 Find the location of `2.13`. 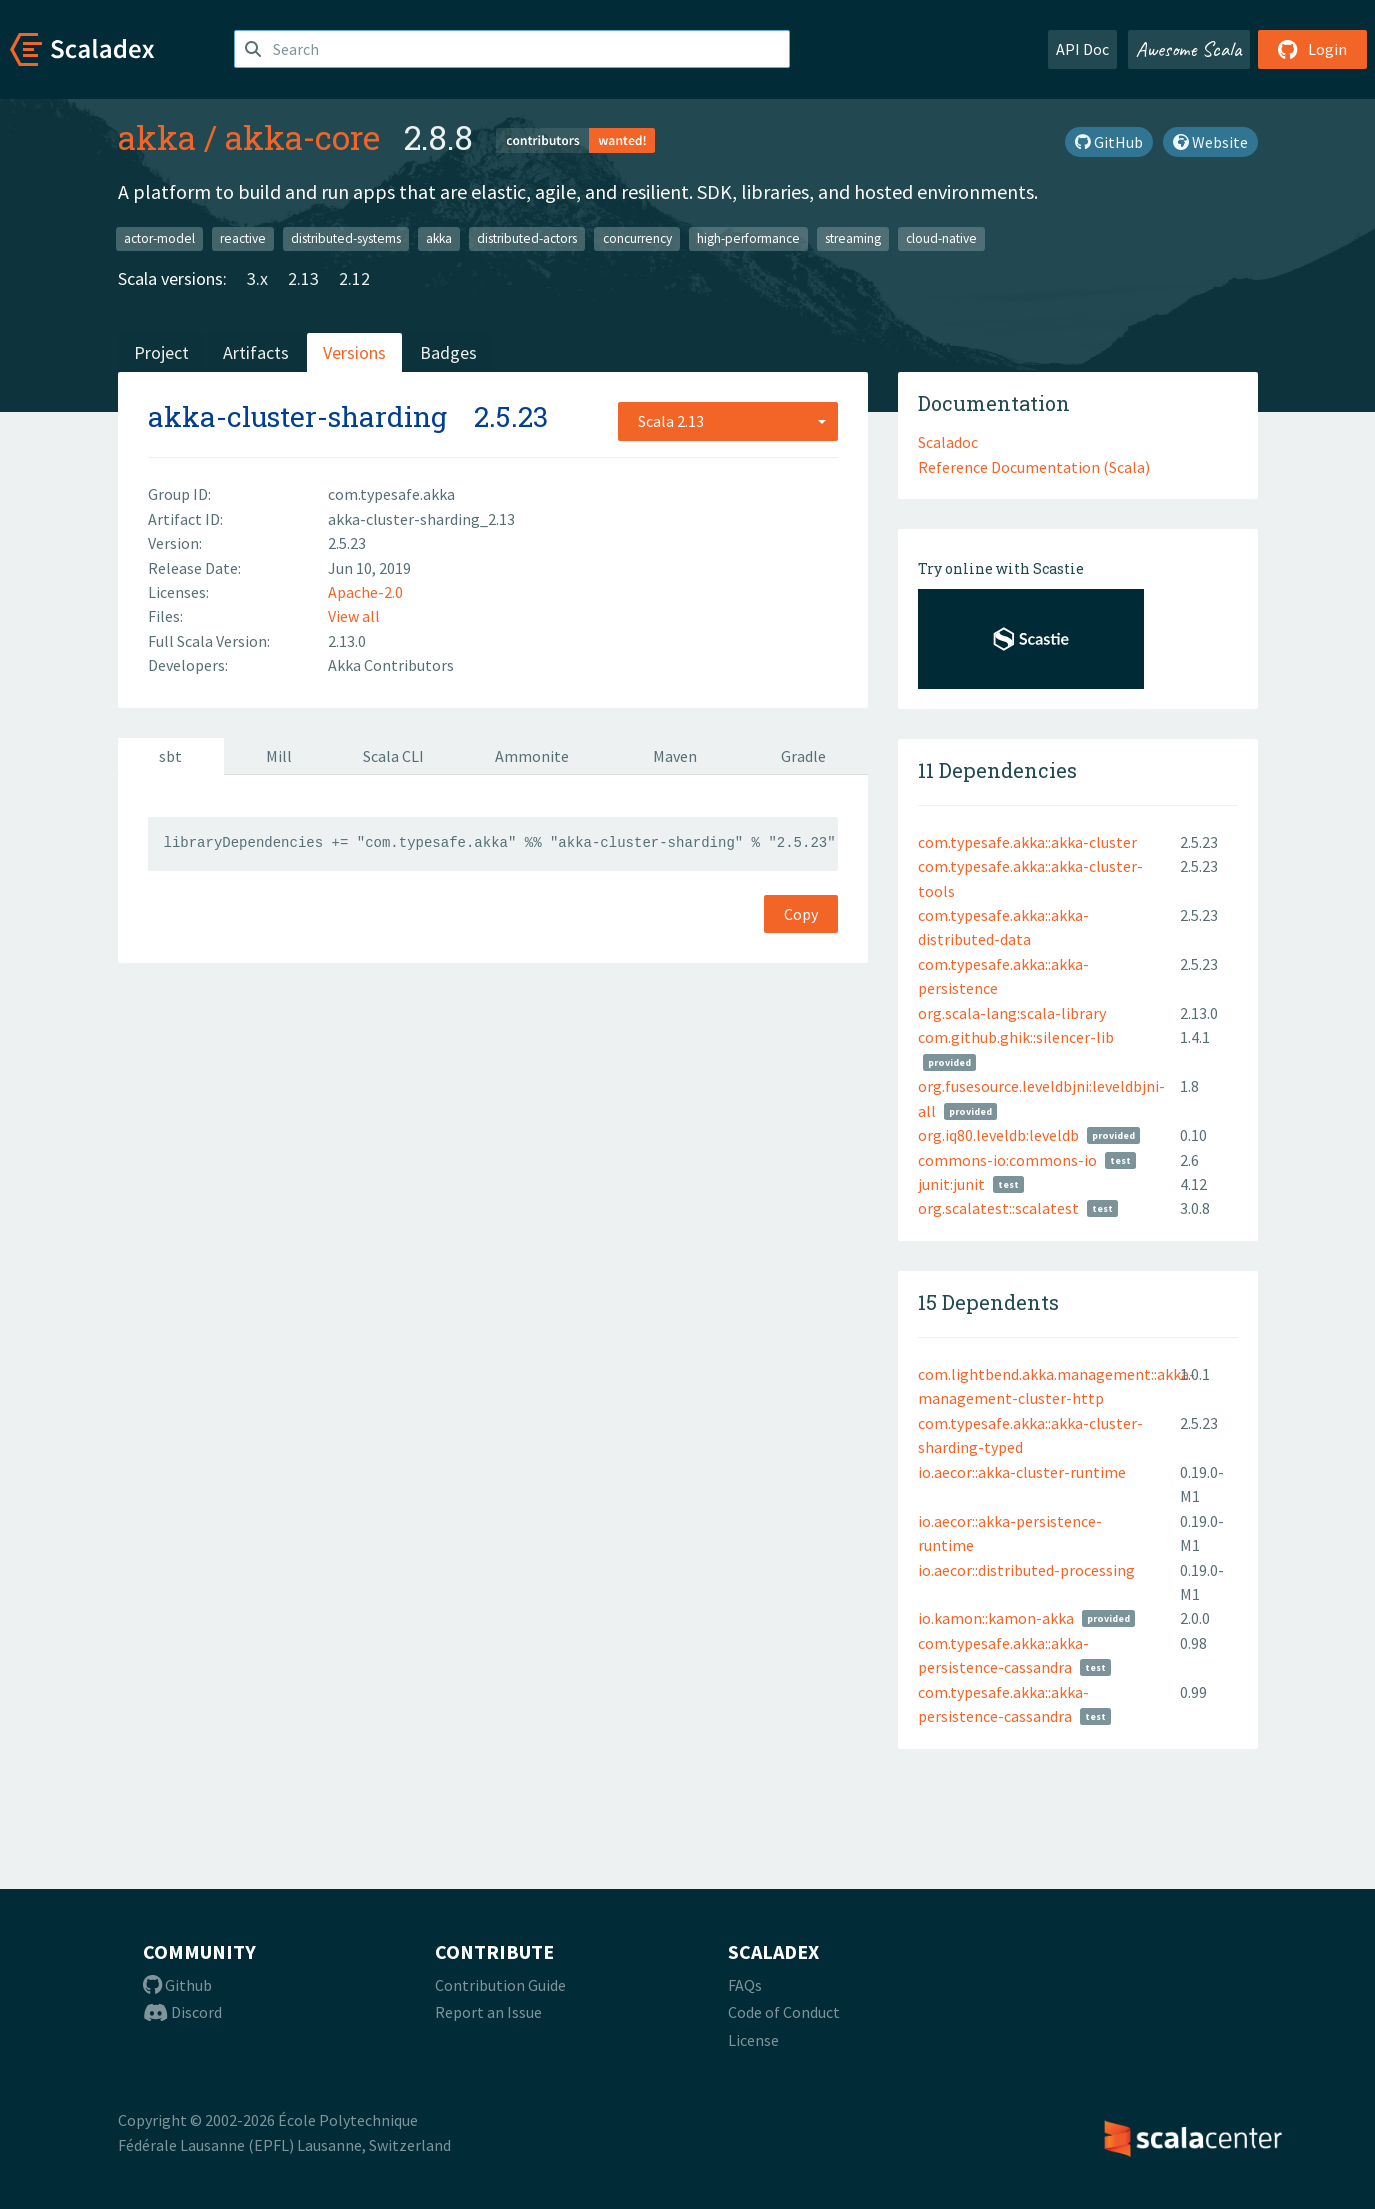

2.13 is located at coordinates (303, 278).